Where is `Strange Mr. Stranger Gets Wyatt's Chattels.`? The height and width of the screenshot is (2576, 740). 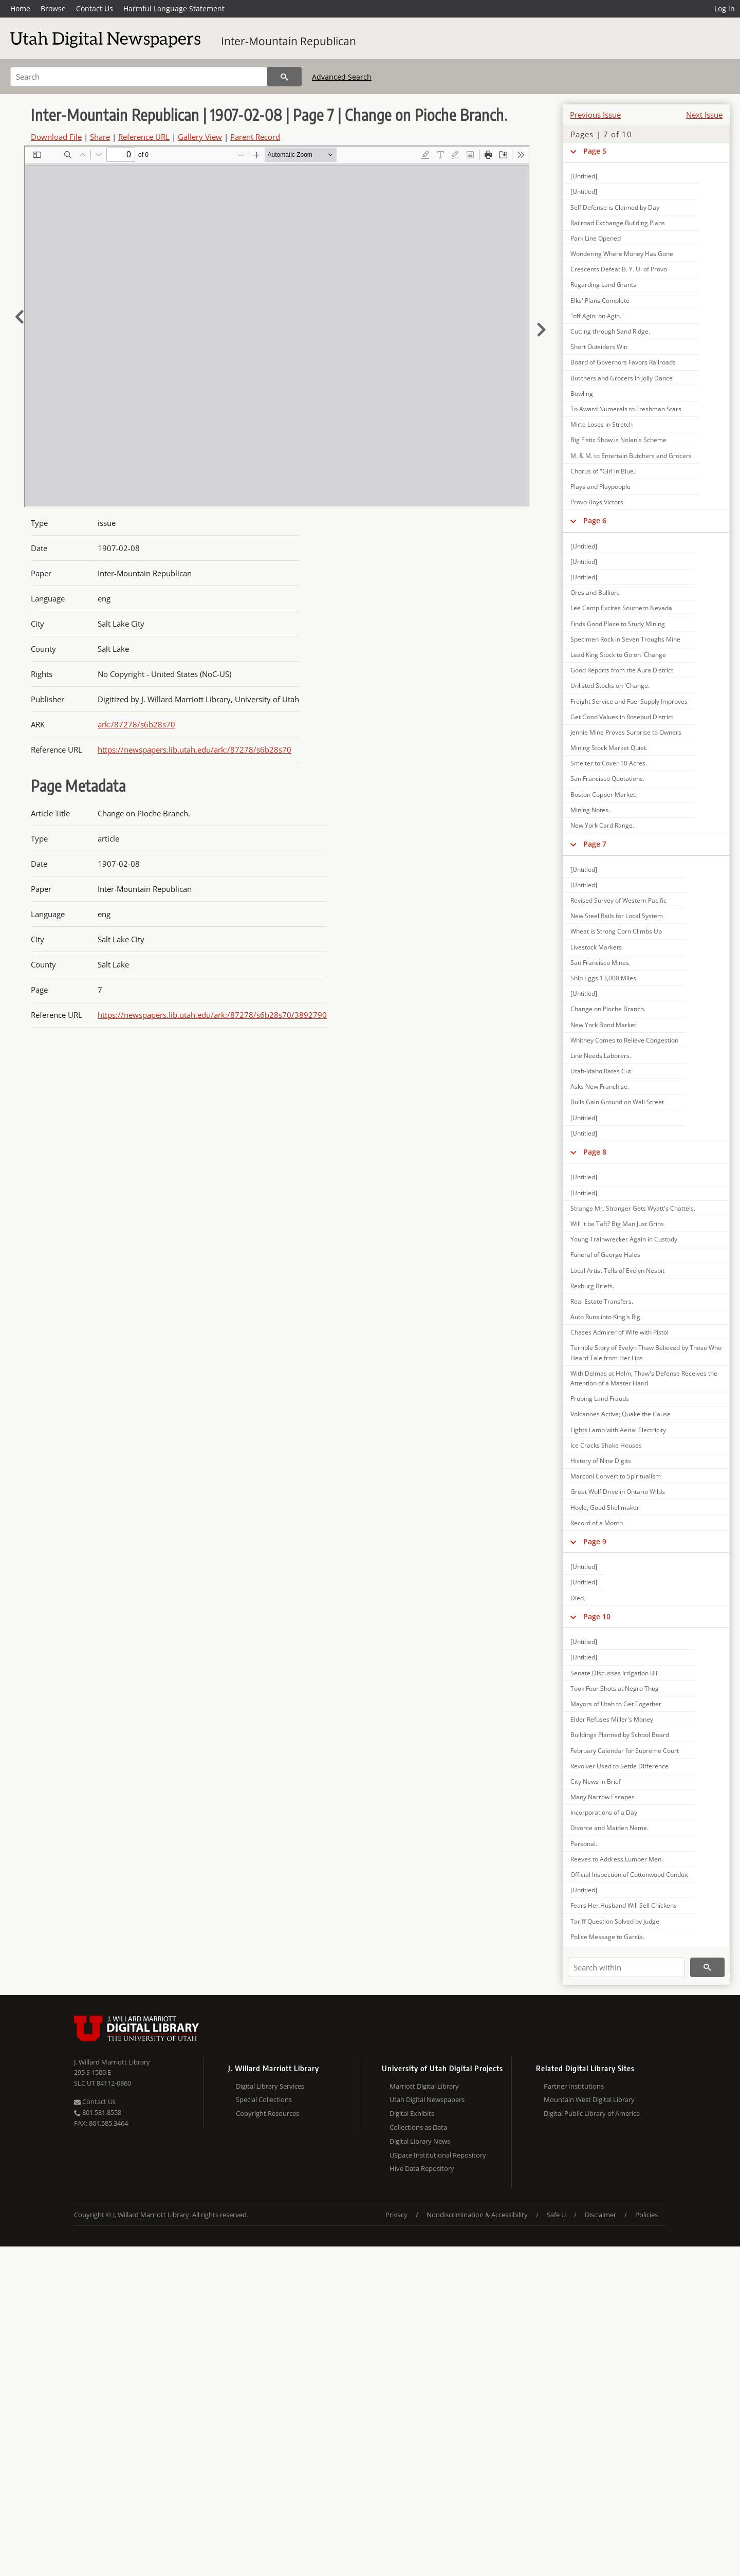
Strange Mr. Stranger Gets Wyatt's Chattels. is located at coordinates (632, 1208).